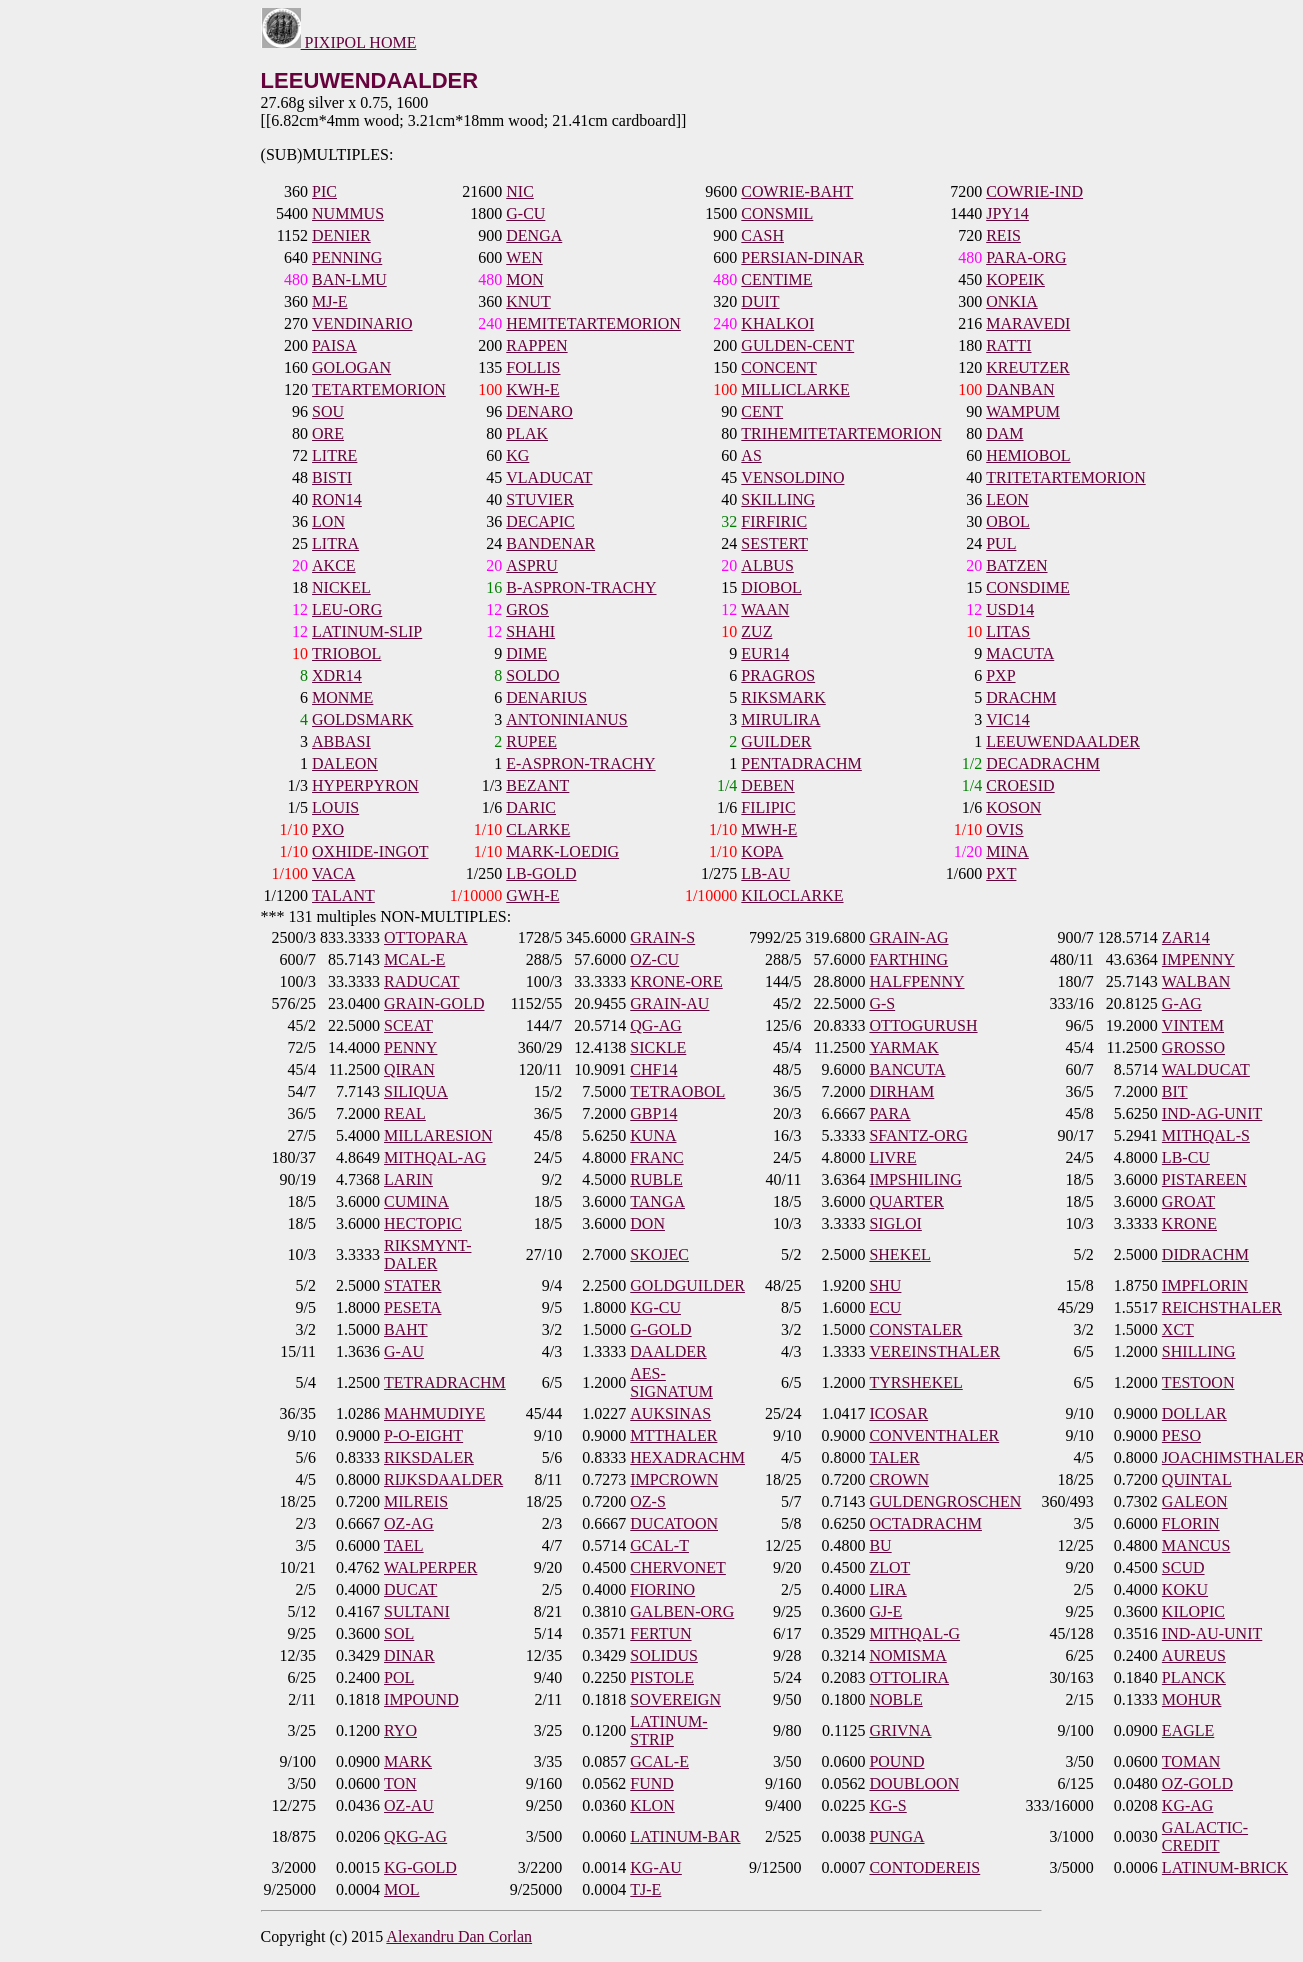 This screenshot has height=1962, width=1303. What do you see at coordinates (656, 1867) in the screenshot?
I see `KG-AU` at bounding box center [656, 1867].